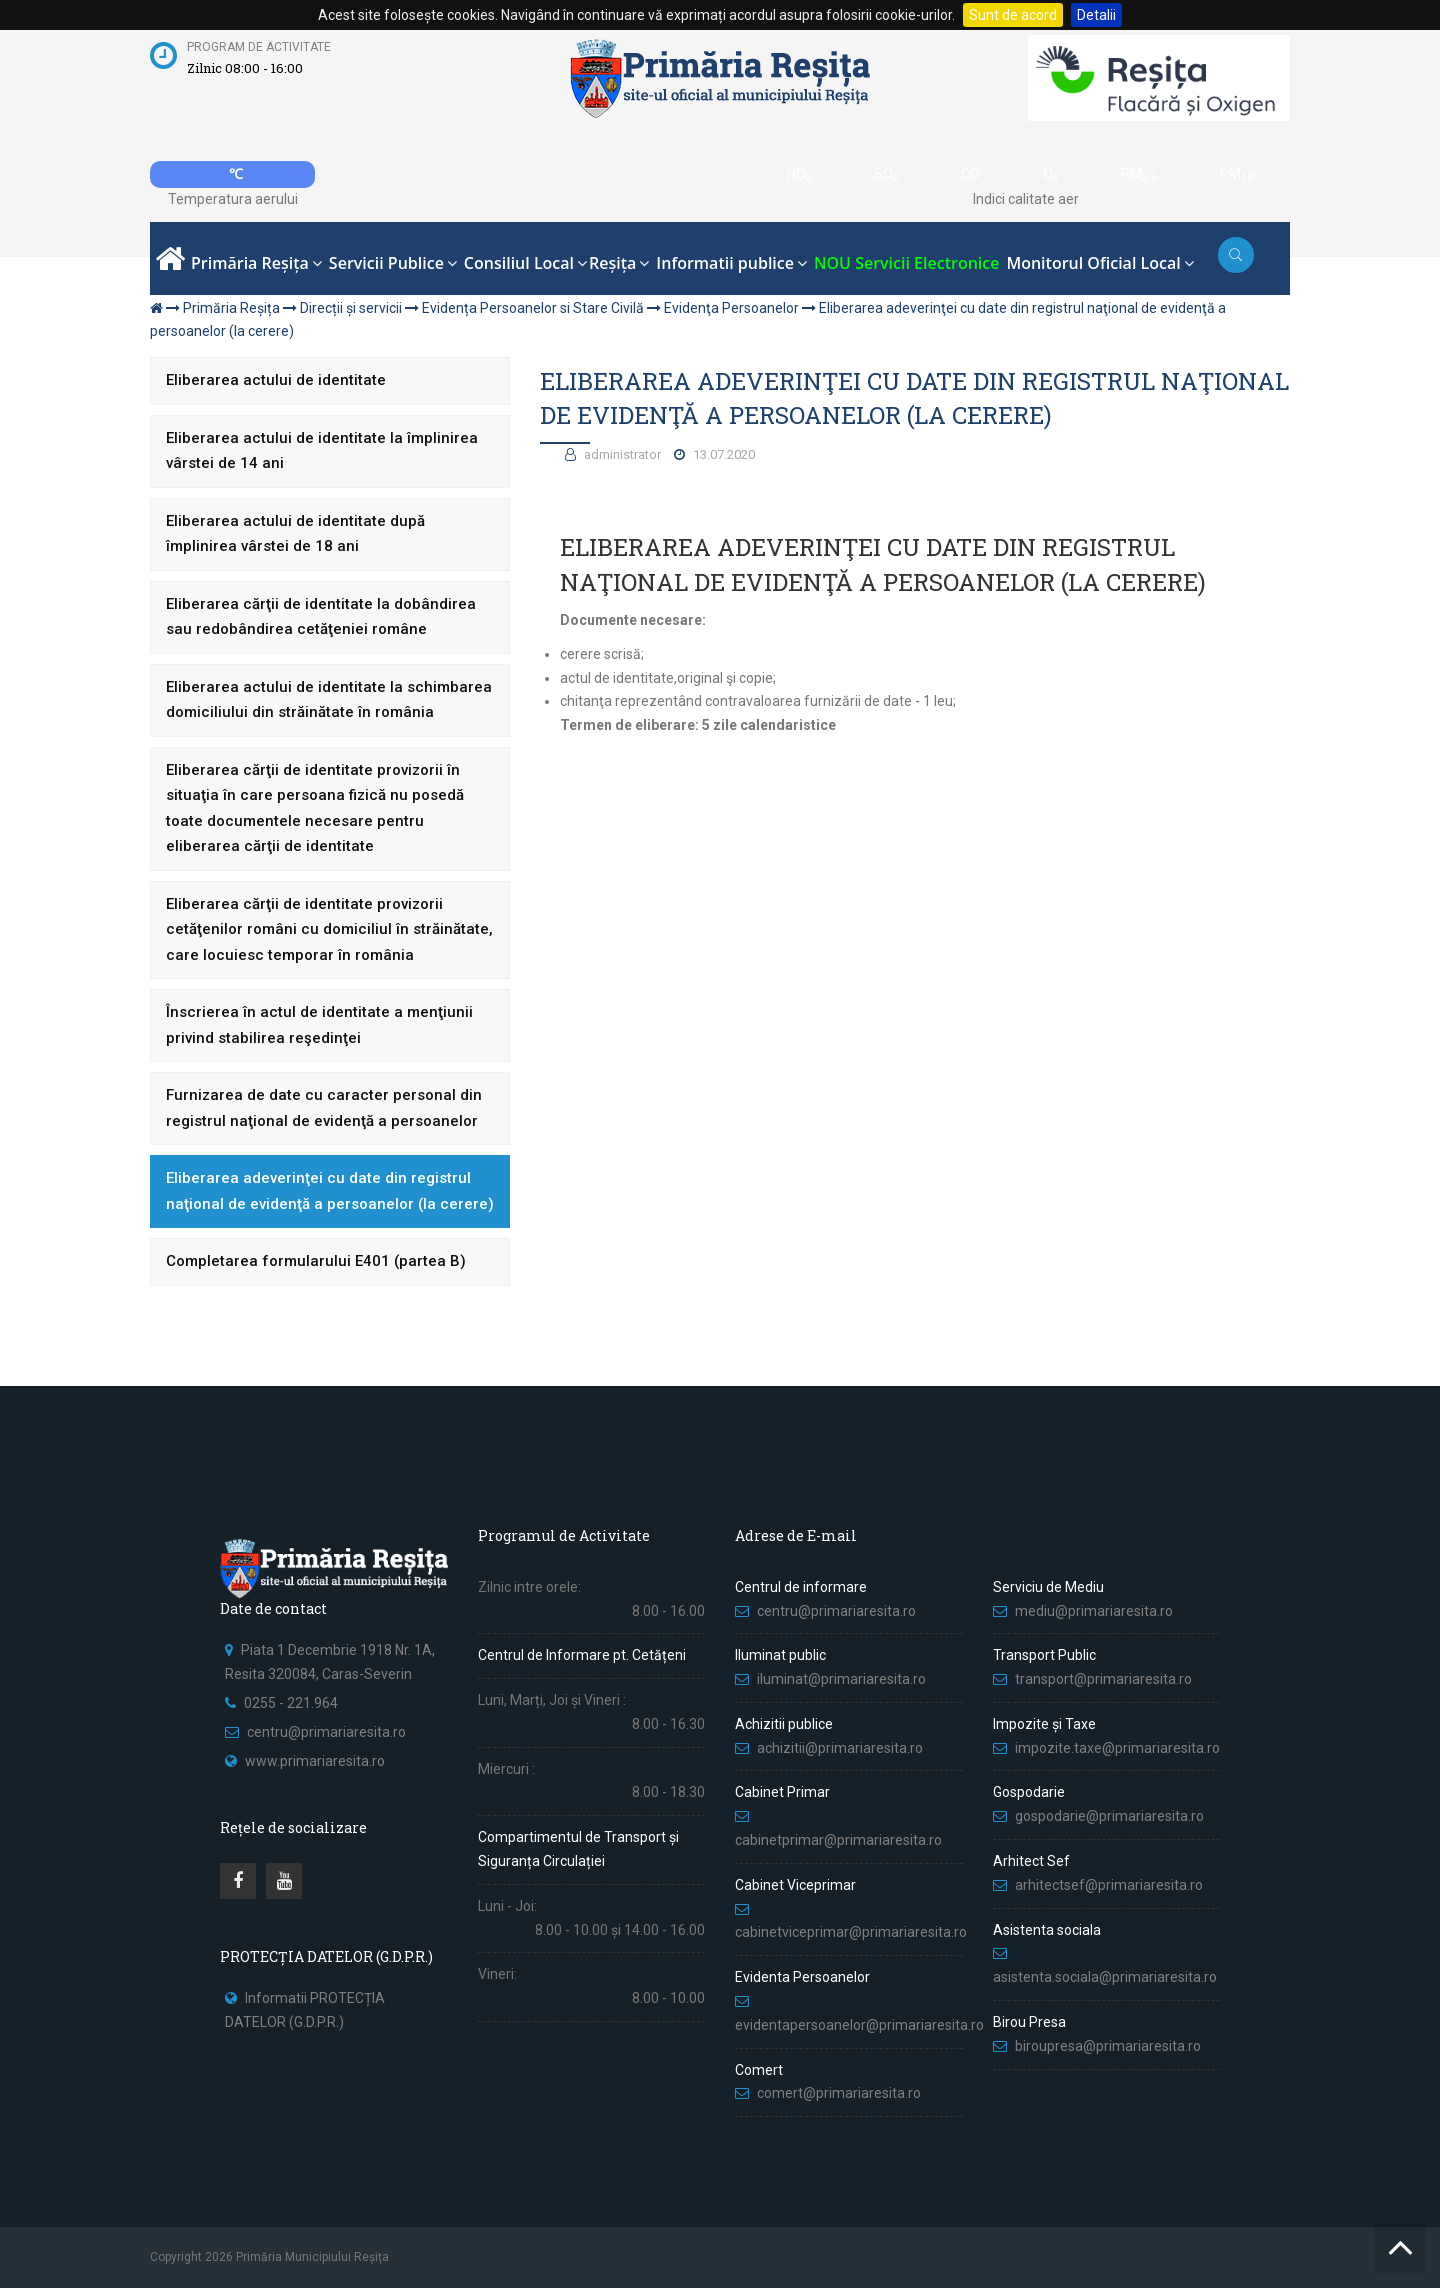 The image size is (1440, 2288). What do you see at coordinates (1109, 2046) in the screenshot?
I see `biroupresa@primariaresita.ro` at bounding box center [1109, 2046].